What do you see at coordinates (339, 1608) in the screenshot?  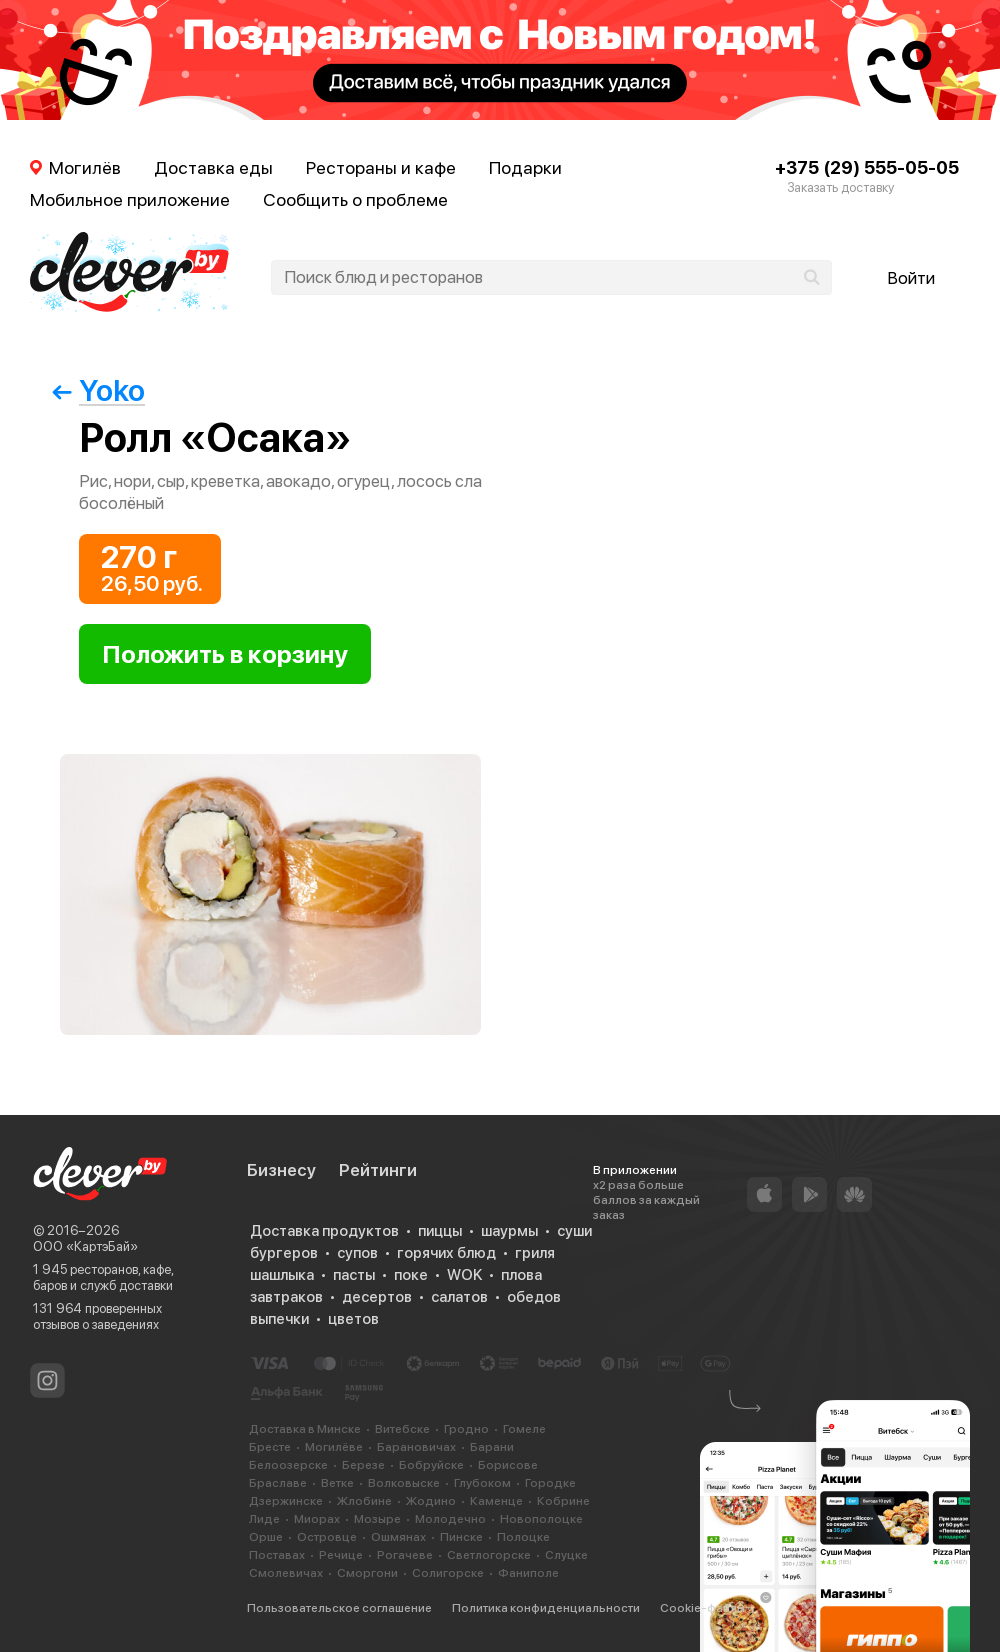 I see `Пользовательское соглашение` at bounding box center [339, 1608].